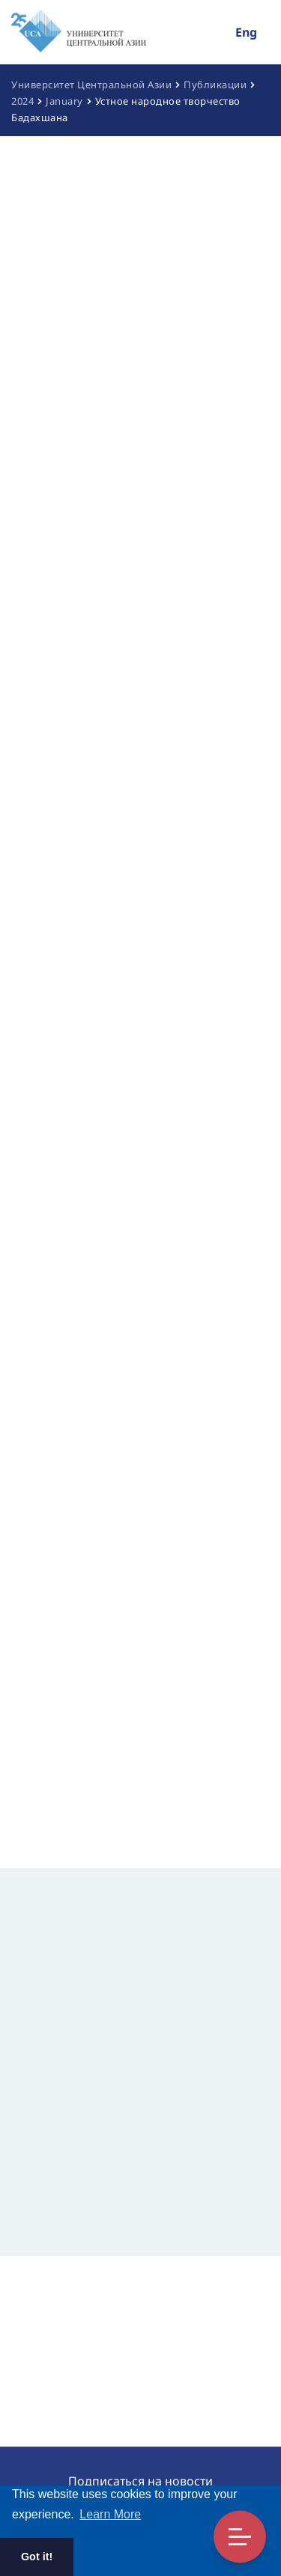 This screenshot has width=281, height=2576. Describe the element at coordinates (240, 2537) in the screenshot. I see `Toggle Menu` at that location.